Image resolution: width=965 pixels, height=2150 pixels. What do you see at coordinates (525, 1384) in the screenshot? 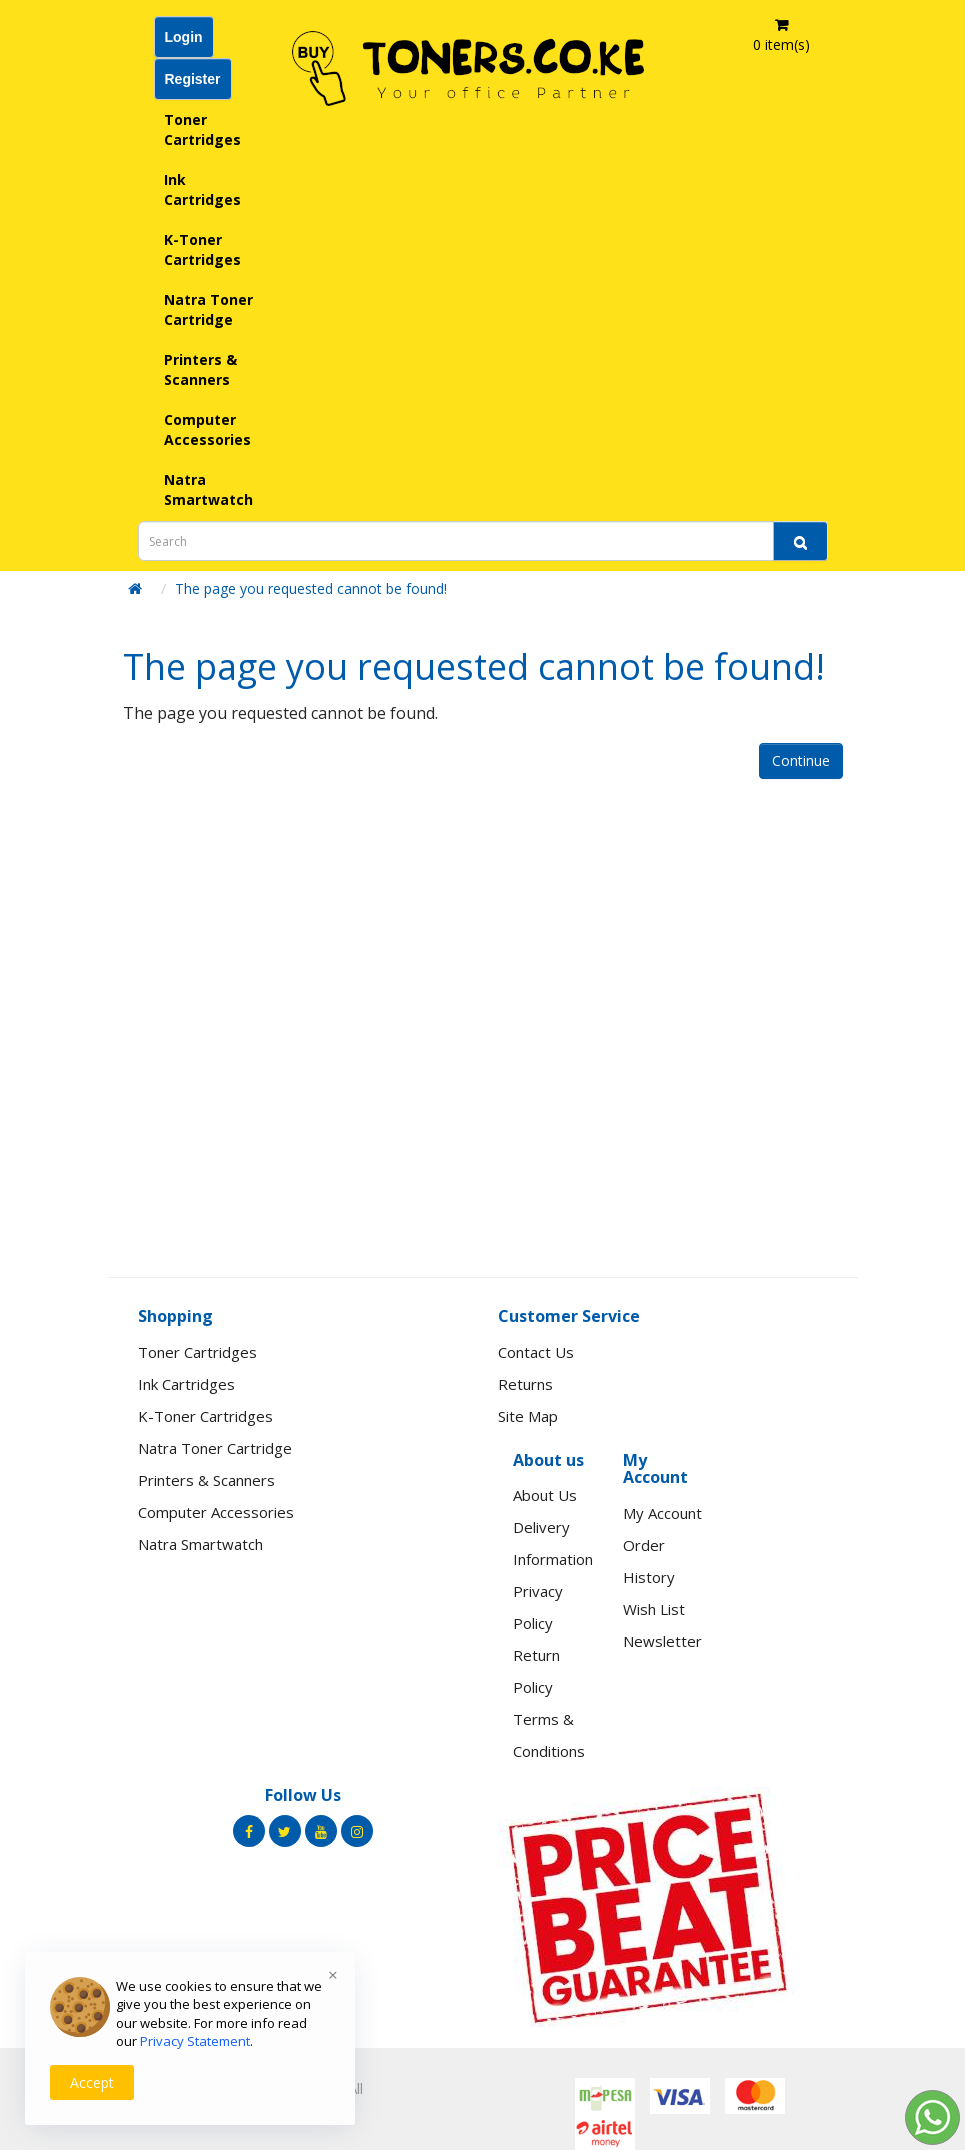
I see `Returns` at bounding box center [525, 1384].